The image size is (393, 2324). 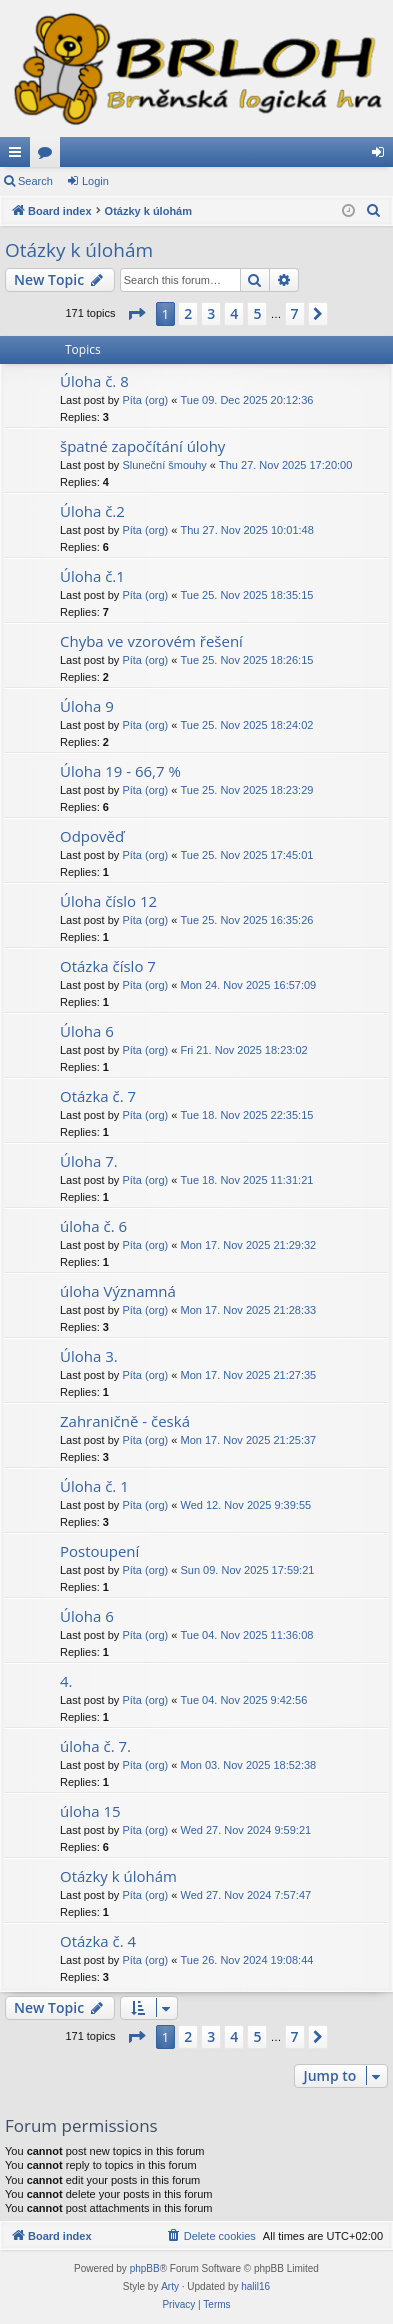 I want to click on halil16, so click(x=255, y=2286).